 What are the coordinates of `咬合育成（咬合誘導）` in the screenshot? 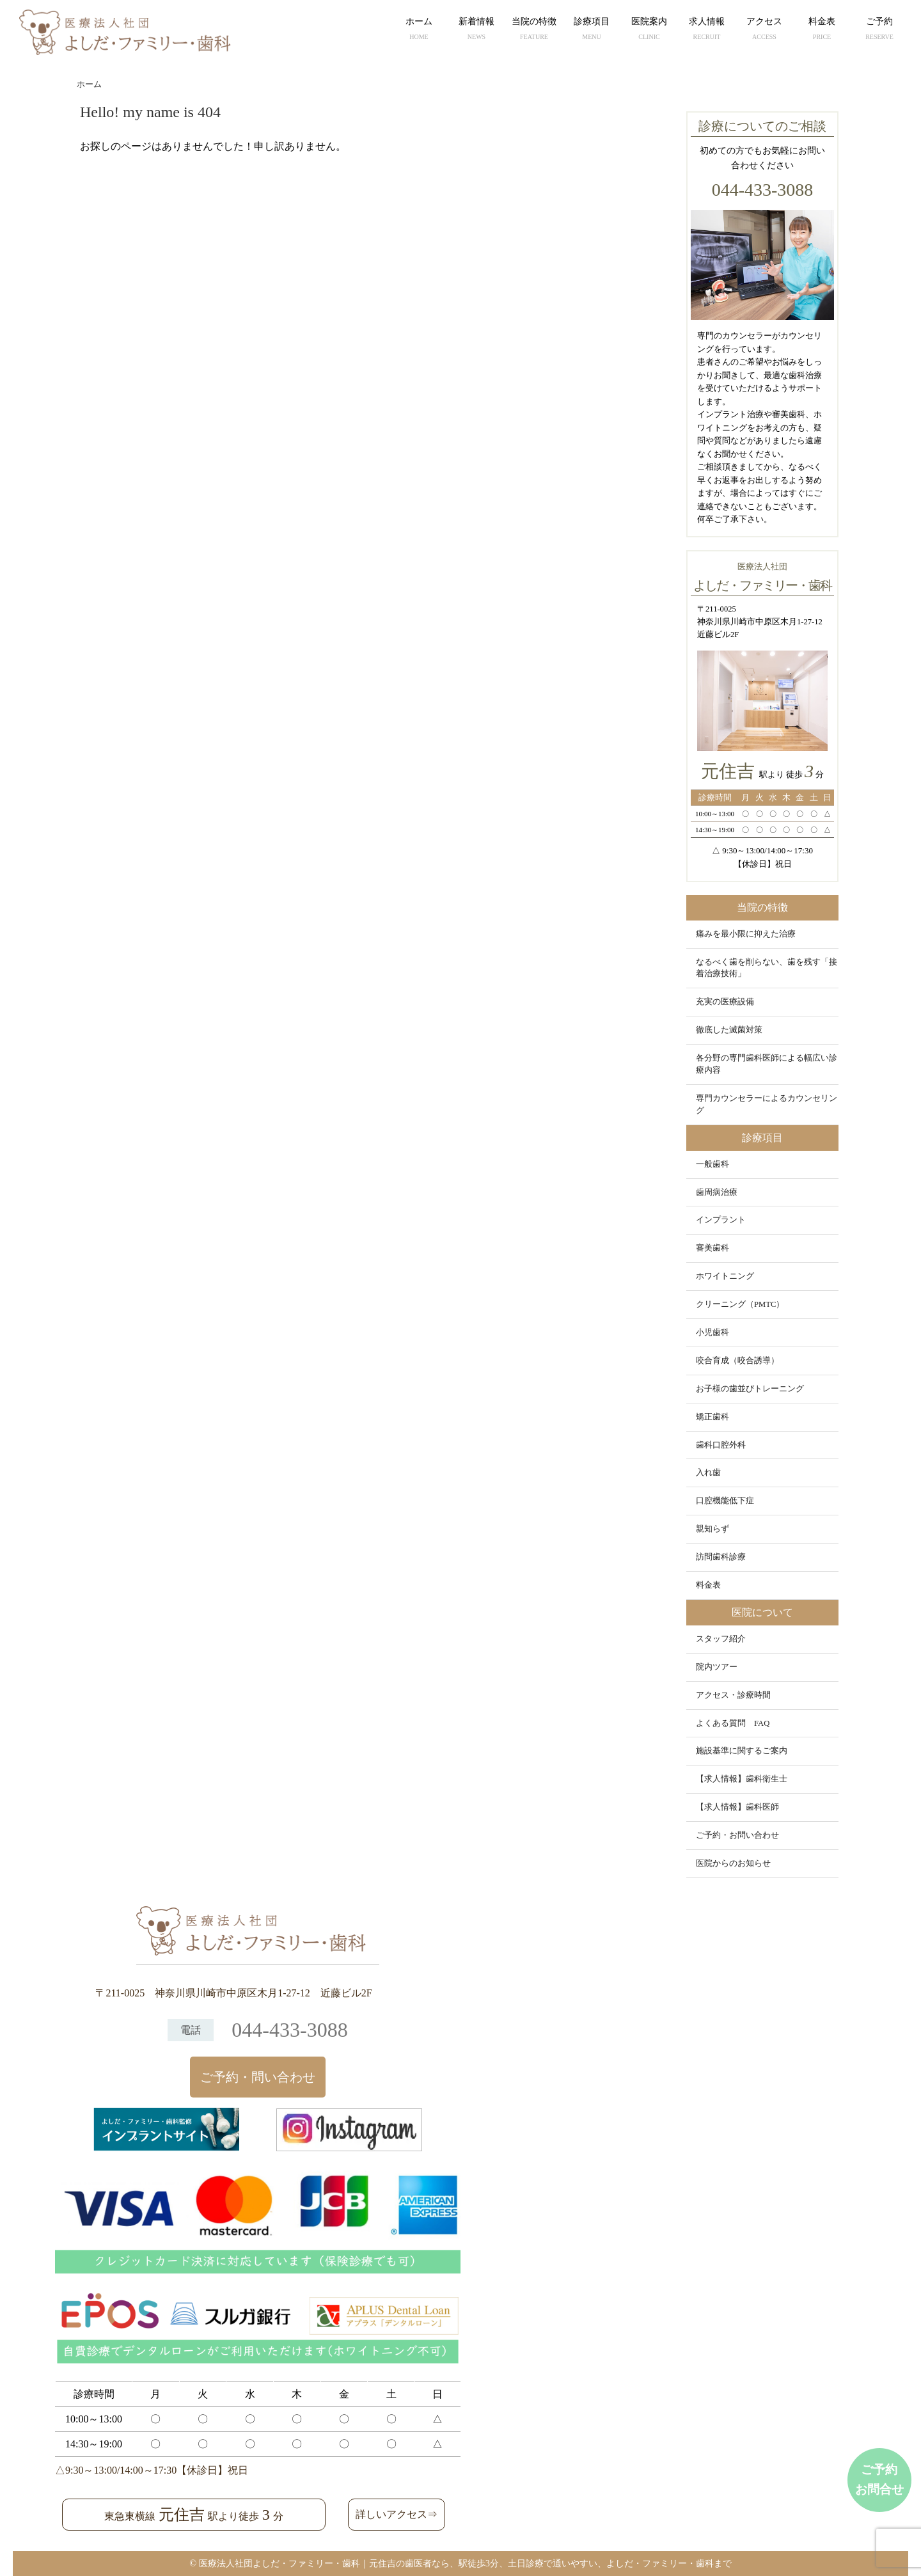 It's located at (737, 1360).